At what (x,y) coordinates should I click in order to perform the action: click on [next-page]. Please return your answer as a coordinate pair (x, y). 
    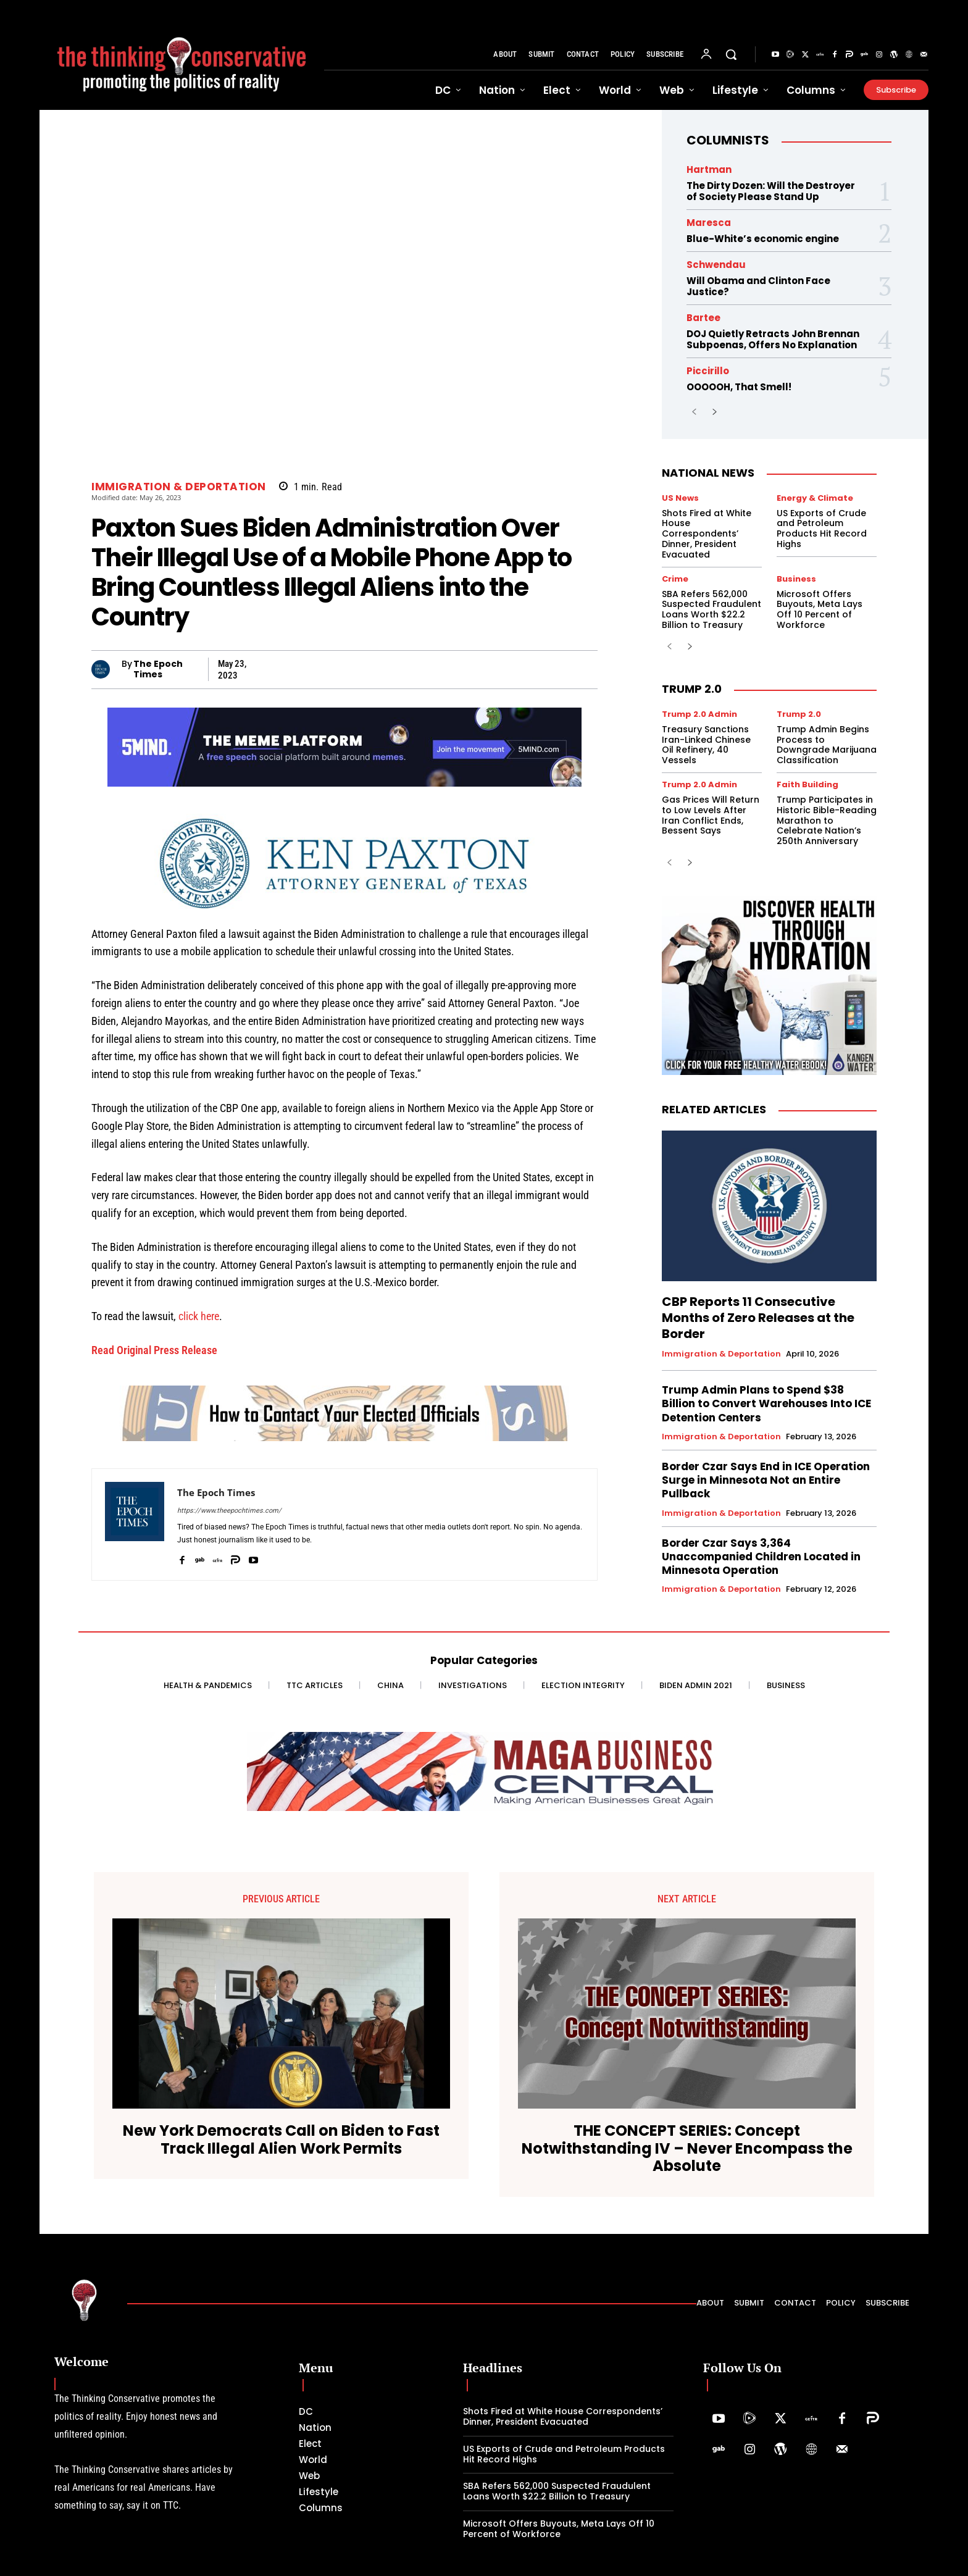
    Looking at the image, I should click on (714, 412).